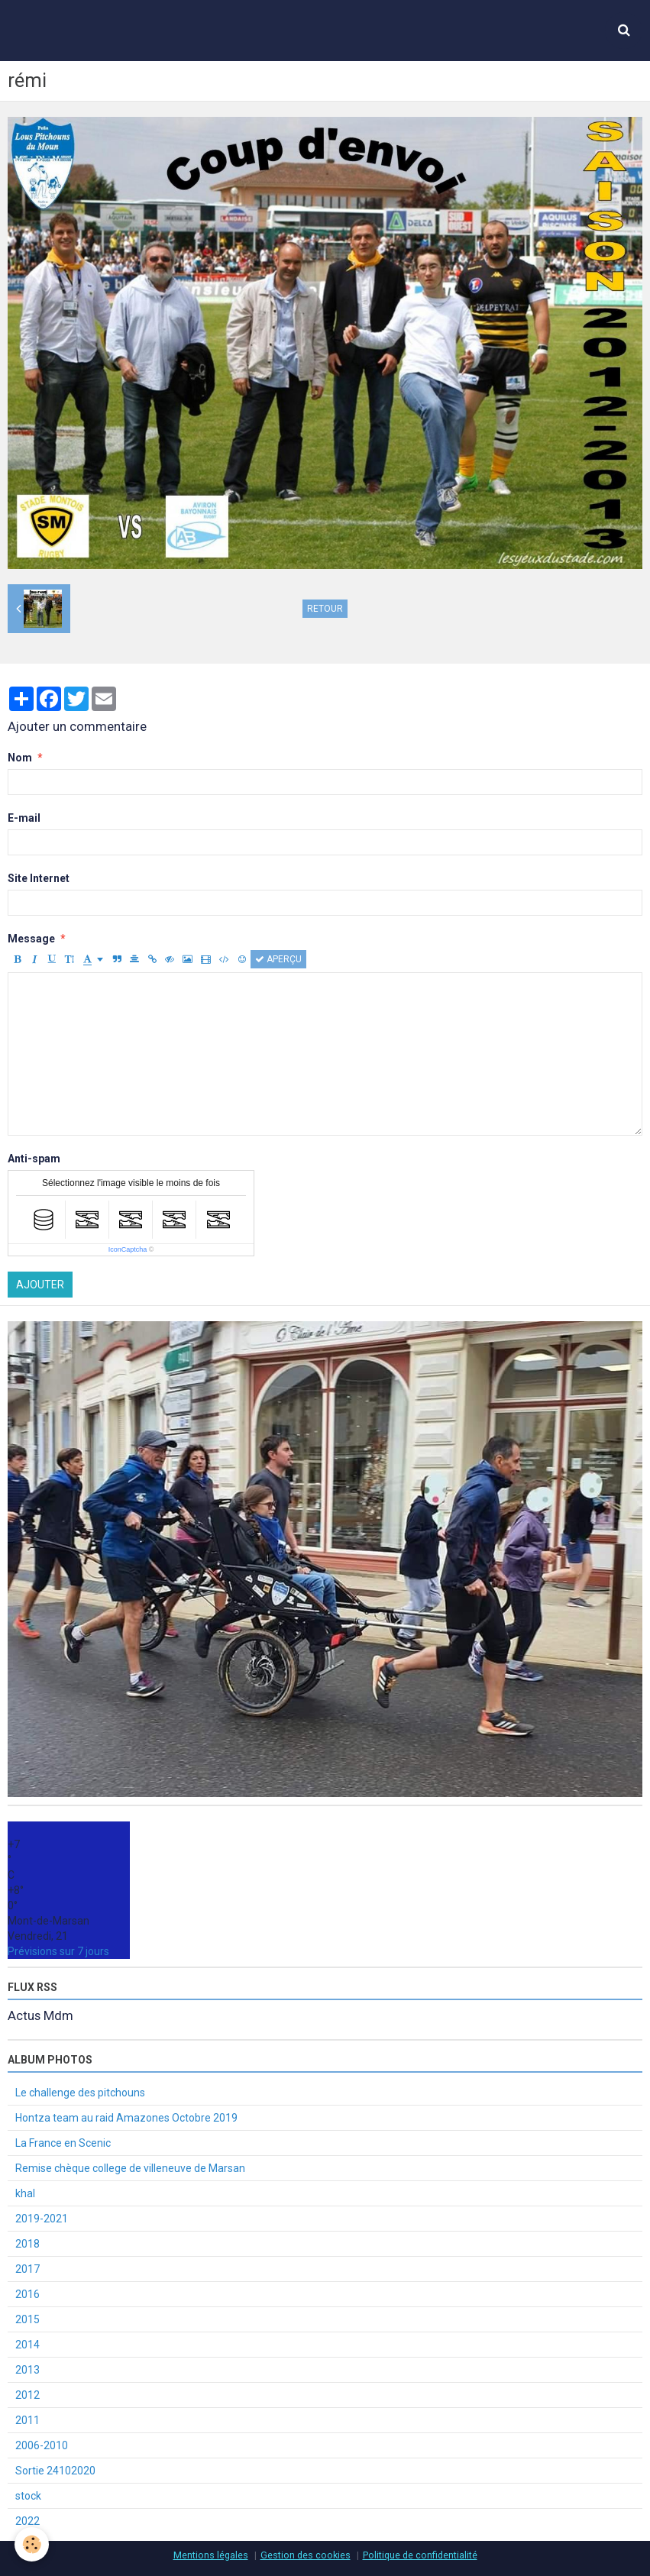 The width and height of the screenshot is (650, 2576). What do you see at coordinates (27, 2269) in the screenshot?
I see `2017` at bounding box center [27, 2269].